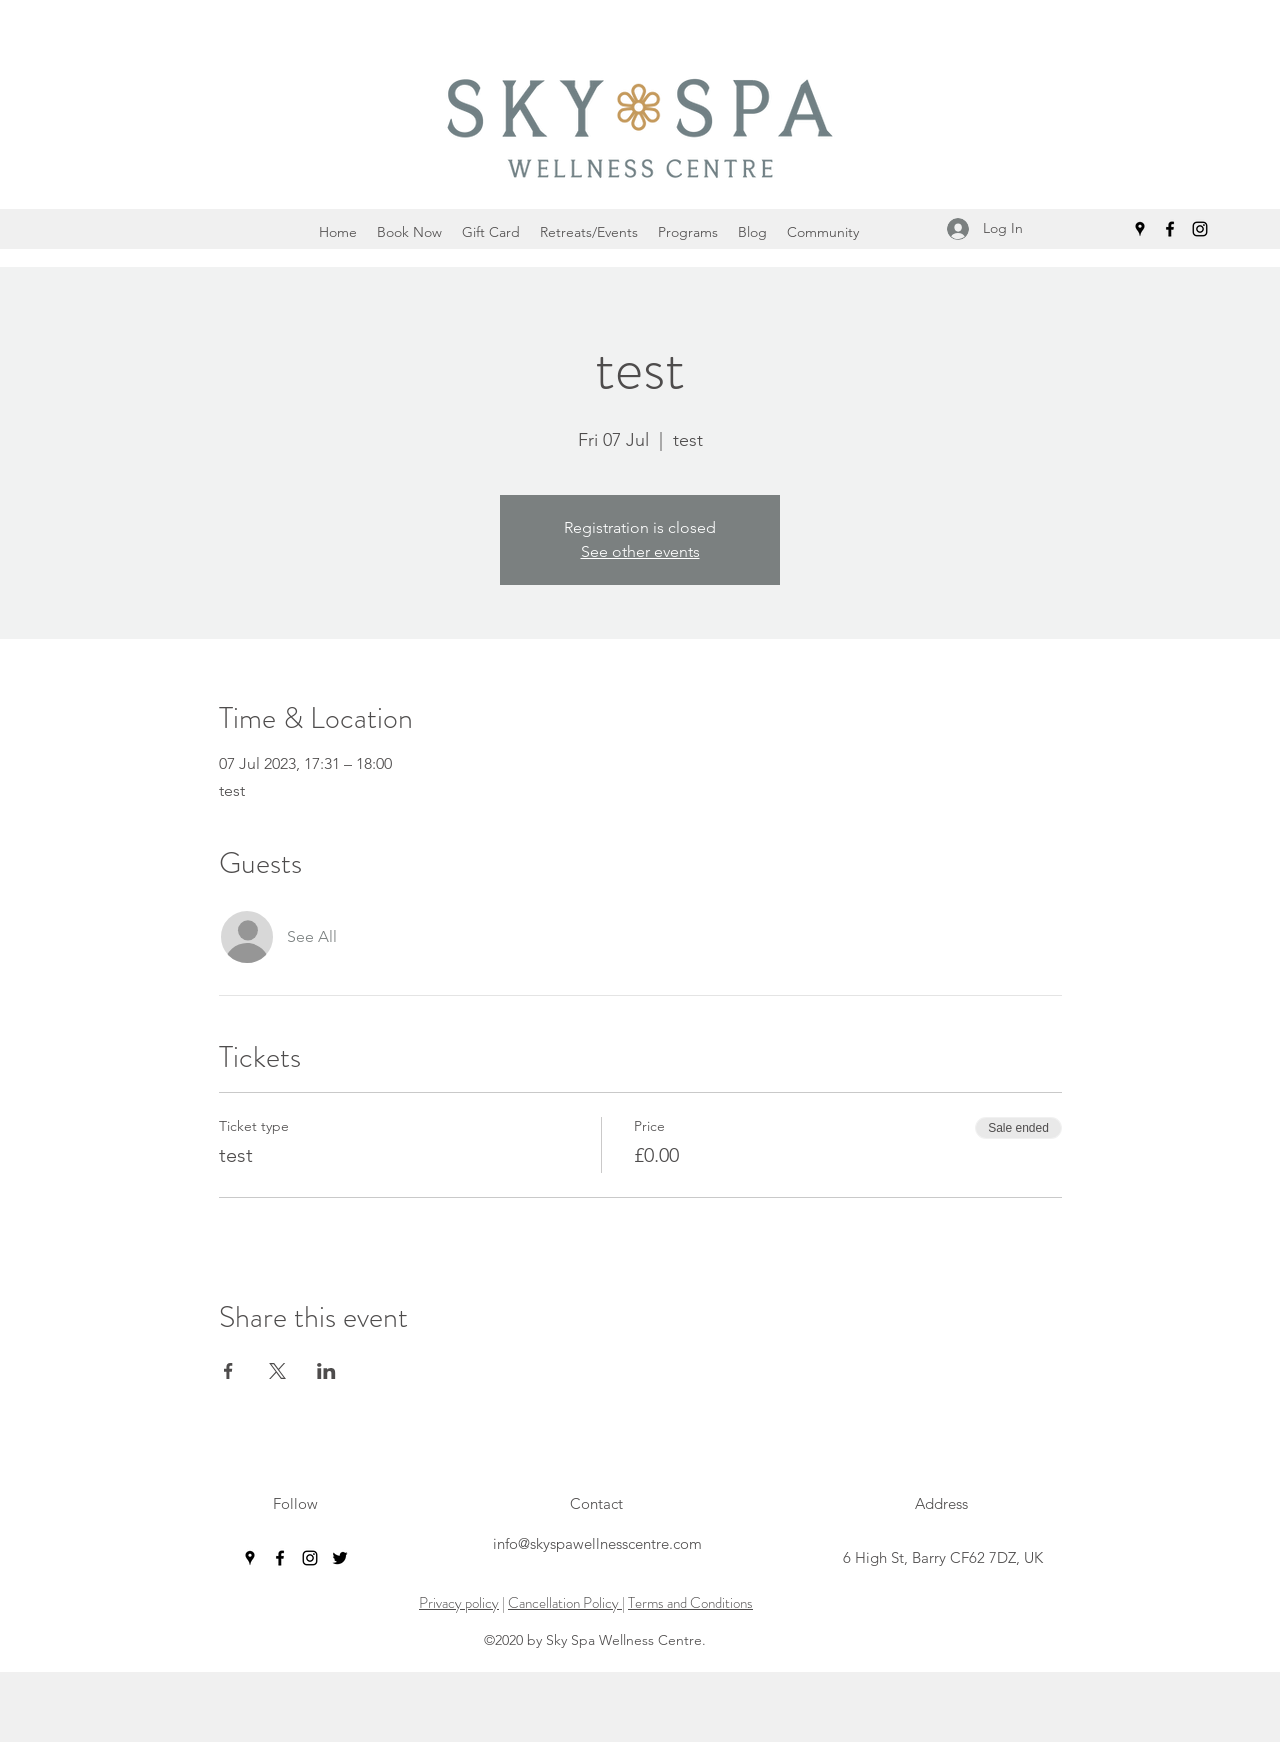 This screenshot has width=1280, height=1742. What do you see at coordinates (277, 1371) in the screenshot?
I see `[Share event on X]` at bounding box center [277, 1371].